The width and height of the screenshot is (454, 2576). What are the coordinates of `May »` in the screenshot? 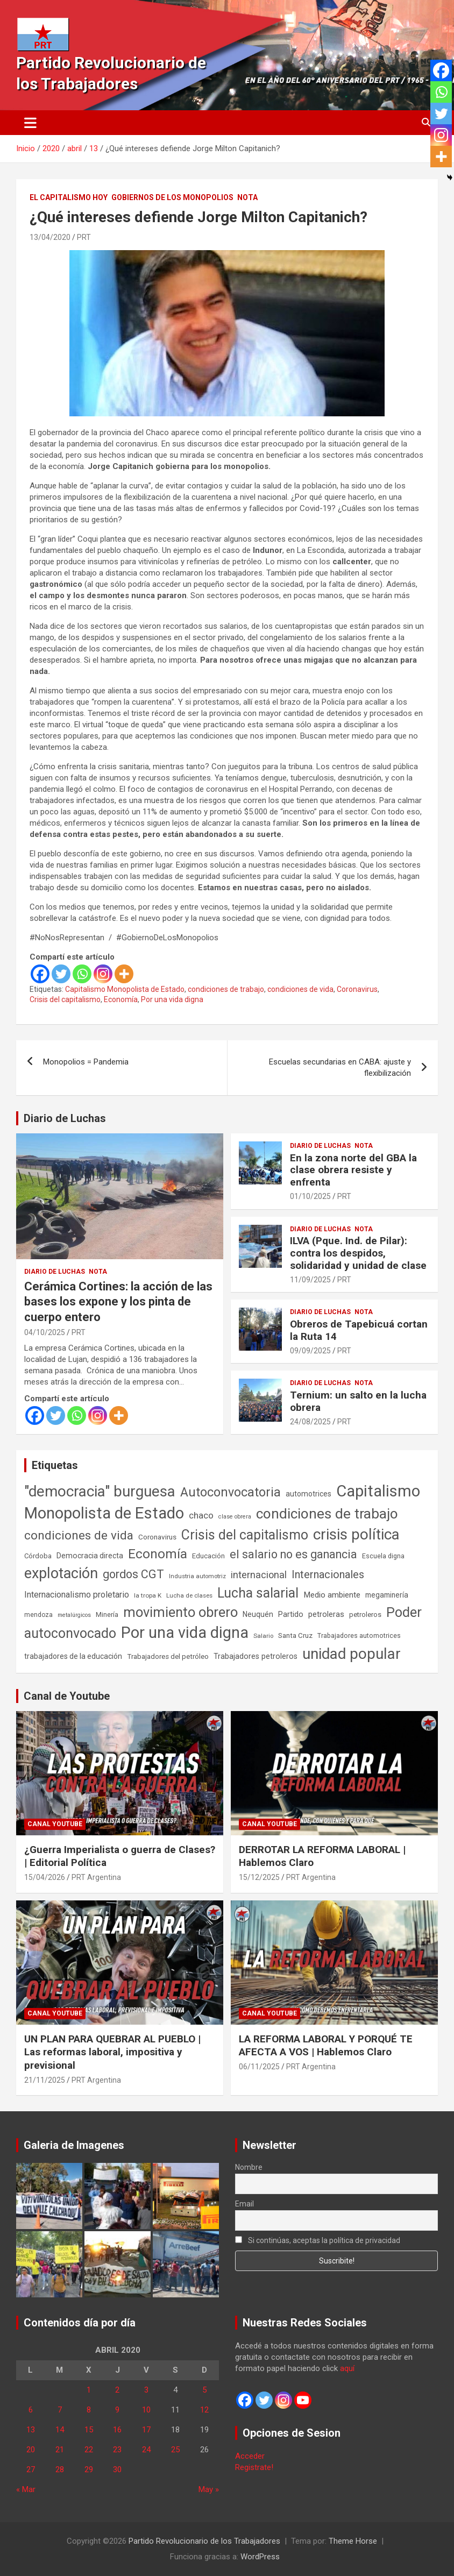 It's located at (208, 2489).